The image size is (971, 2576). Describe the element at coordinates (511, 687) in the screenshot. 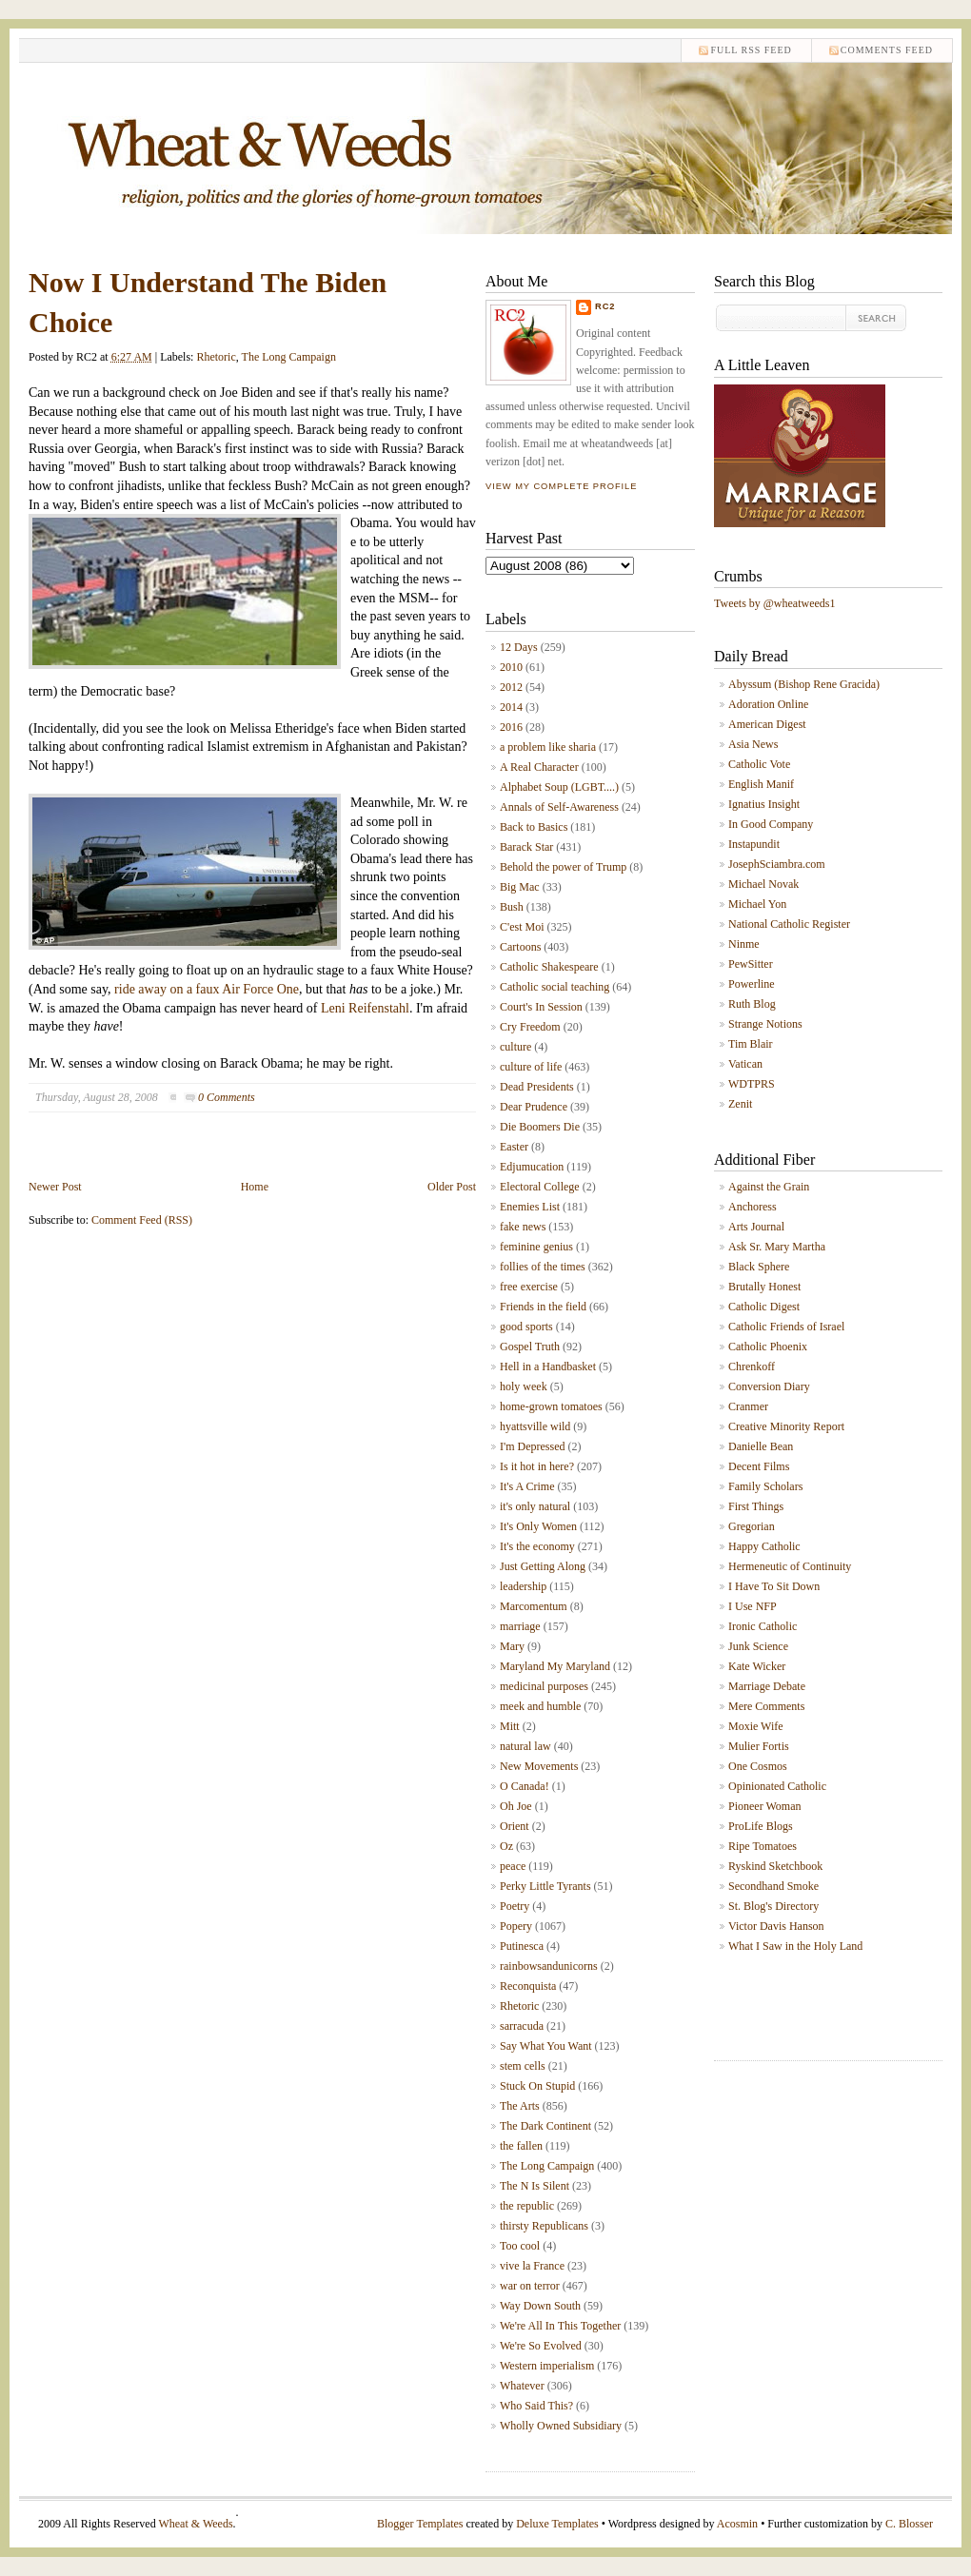

I see `2012` at that location.